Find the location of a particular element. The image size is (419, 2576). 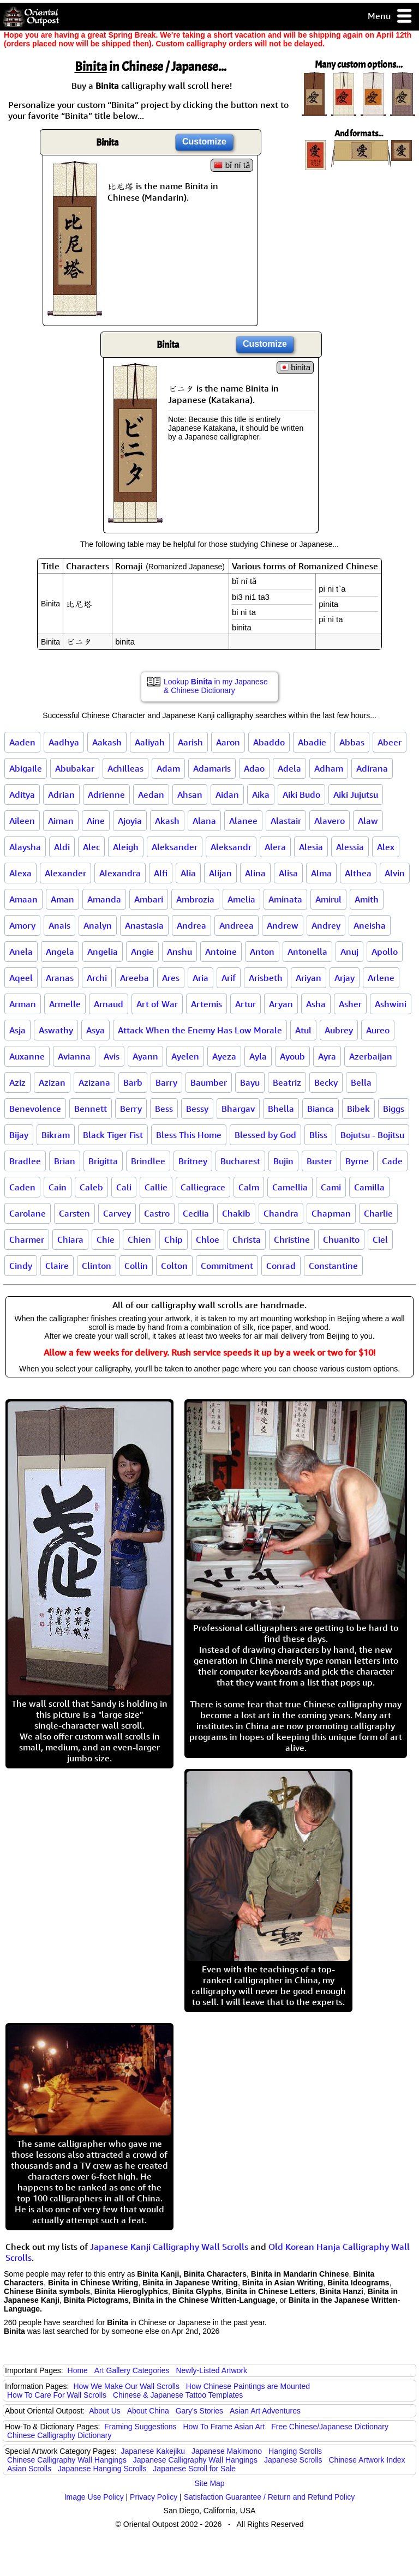

Benevolence is located at coordinates (35, 1108).